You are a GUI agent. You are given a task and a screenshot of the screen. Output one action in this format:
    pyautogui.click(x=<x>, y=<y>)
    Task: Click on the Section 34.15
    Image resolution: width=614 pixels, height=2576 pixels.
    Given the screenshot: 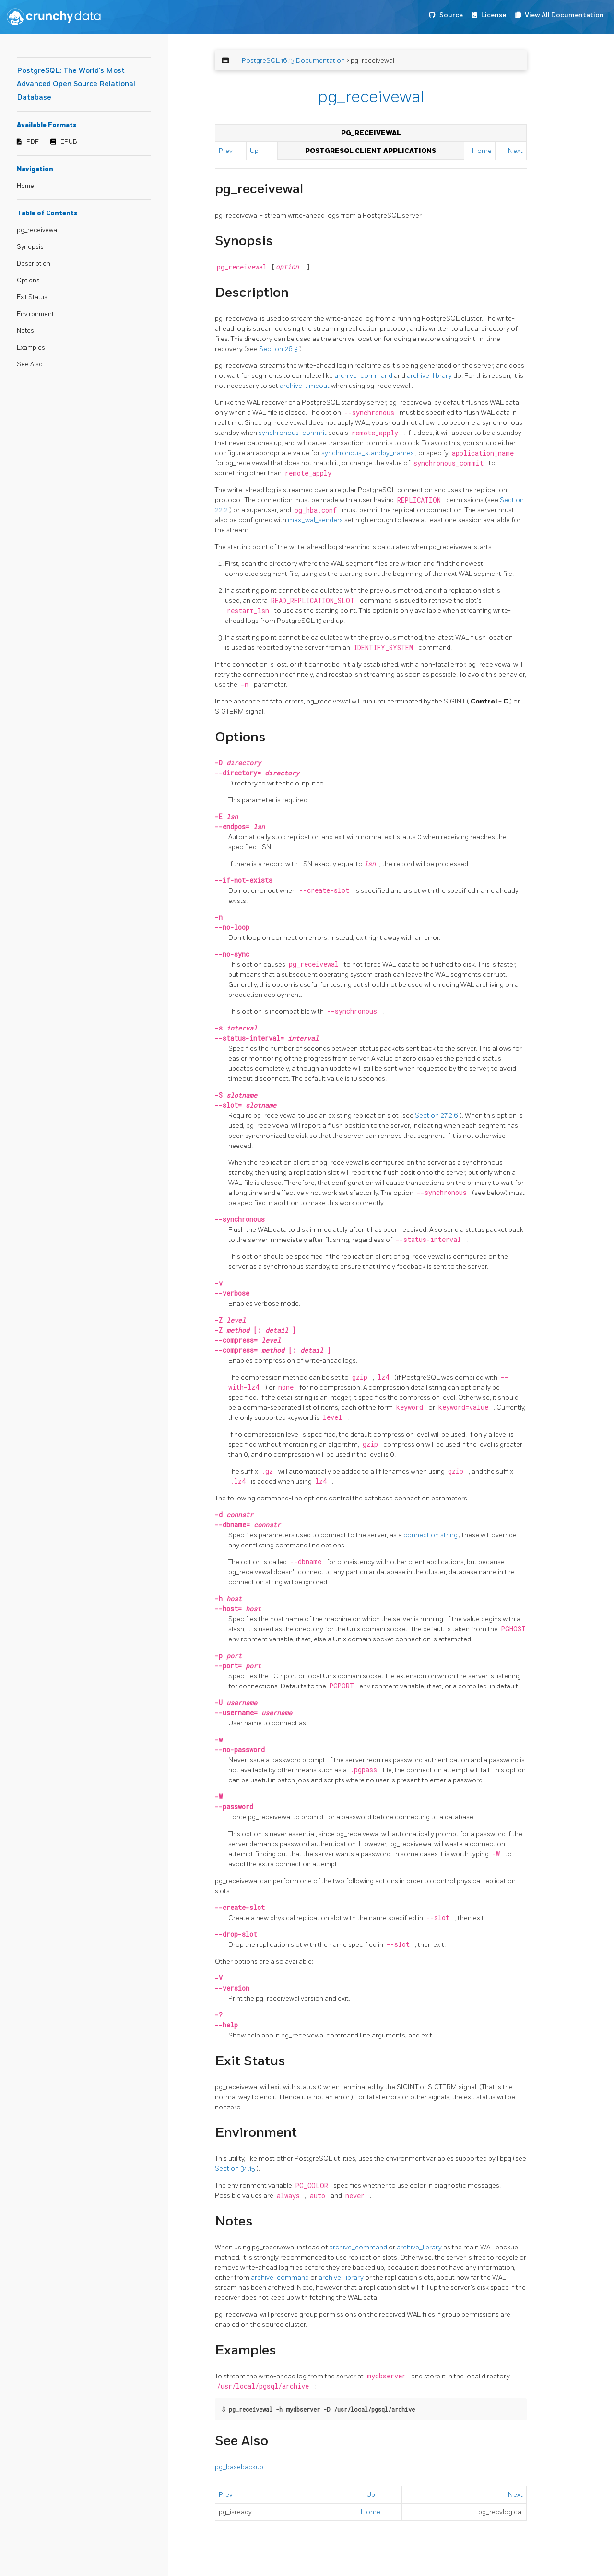 What is the action you would take?
    pyautogui.click(x=235, y=2169)
    